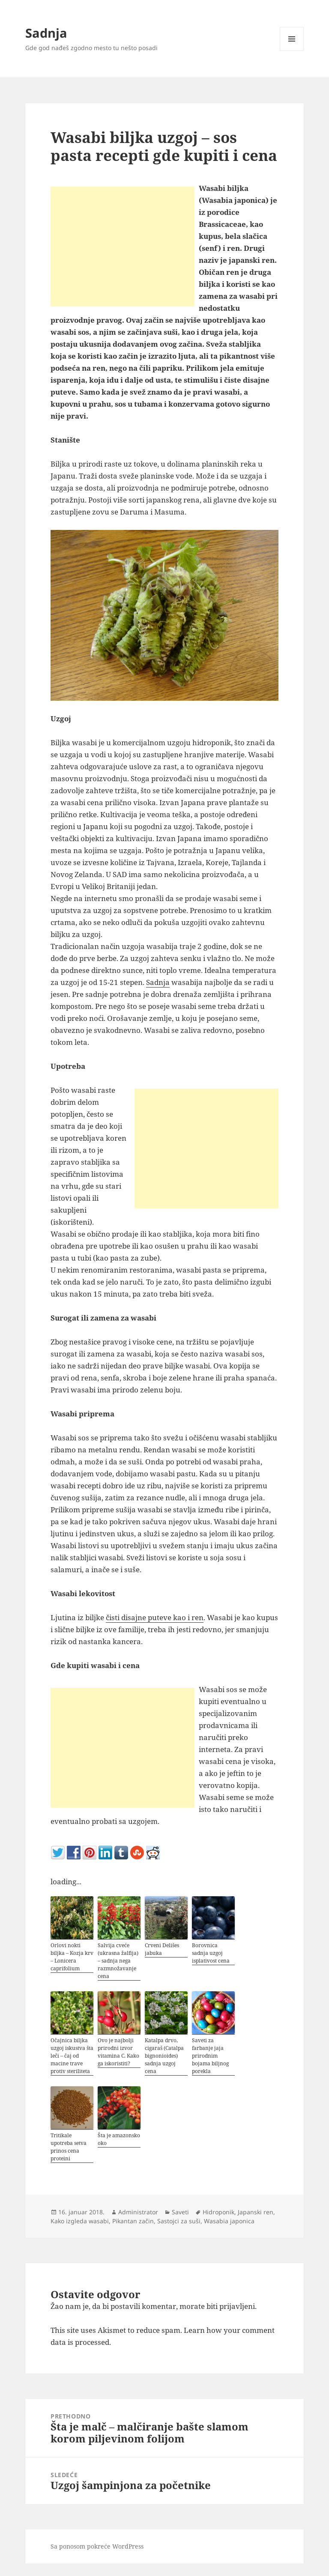 The height and width of the screenshot is (2576, 329). I want to click on Ovo je najbolji prirodni izvor vitamina C. Kako ga iskoristiti?, so click(118, 2052).